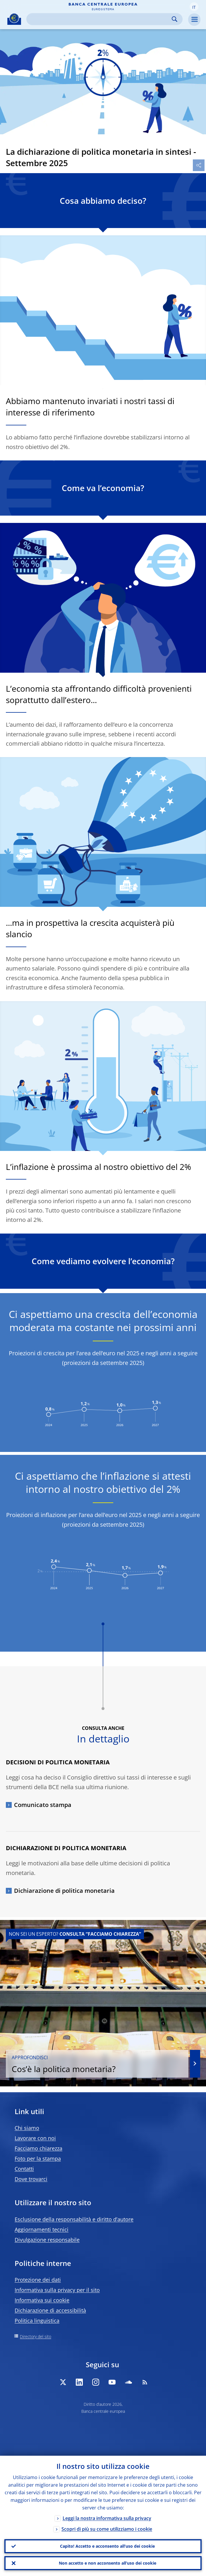  I want to click on Capito! Accetto e acconsento all’uso dei cookie, so click(107, 2546).